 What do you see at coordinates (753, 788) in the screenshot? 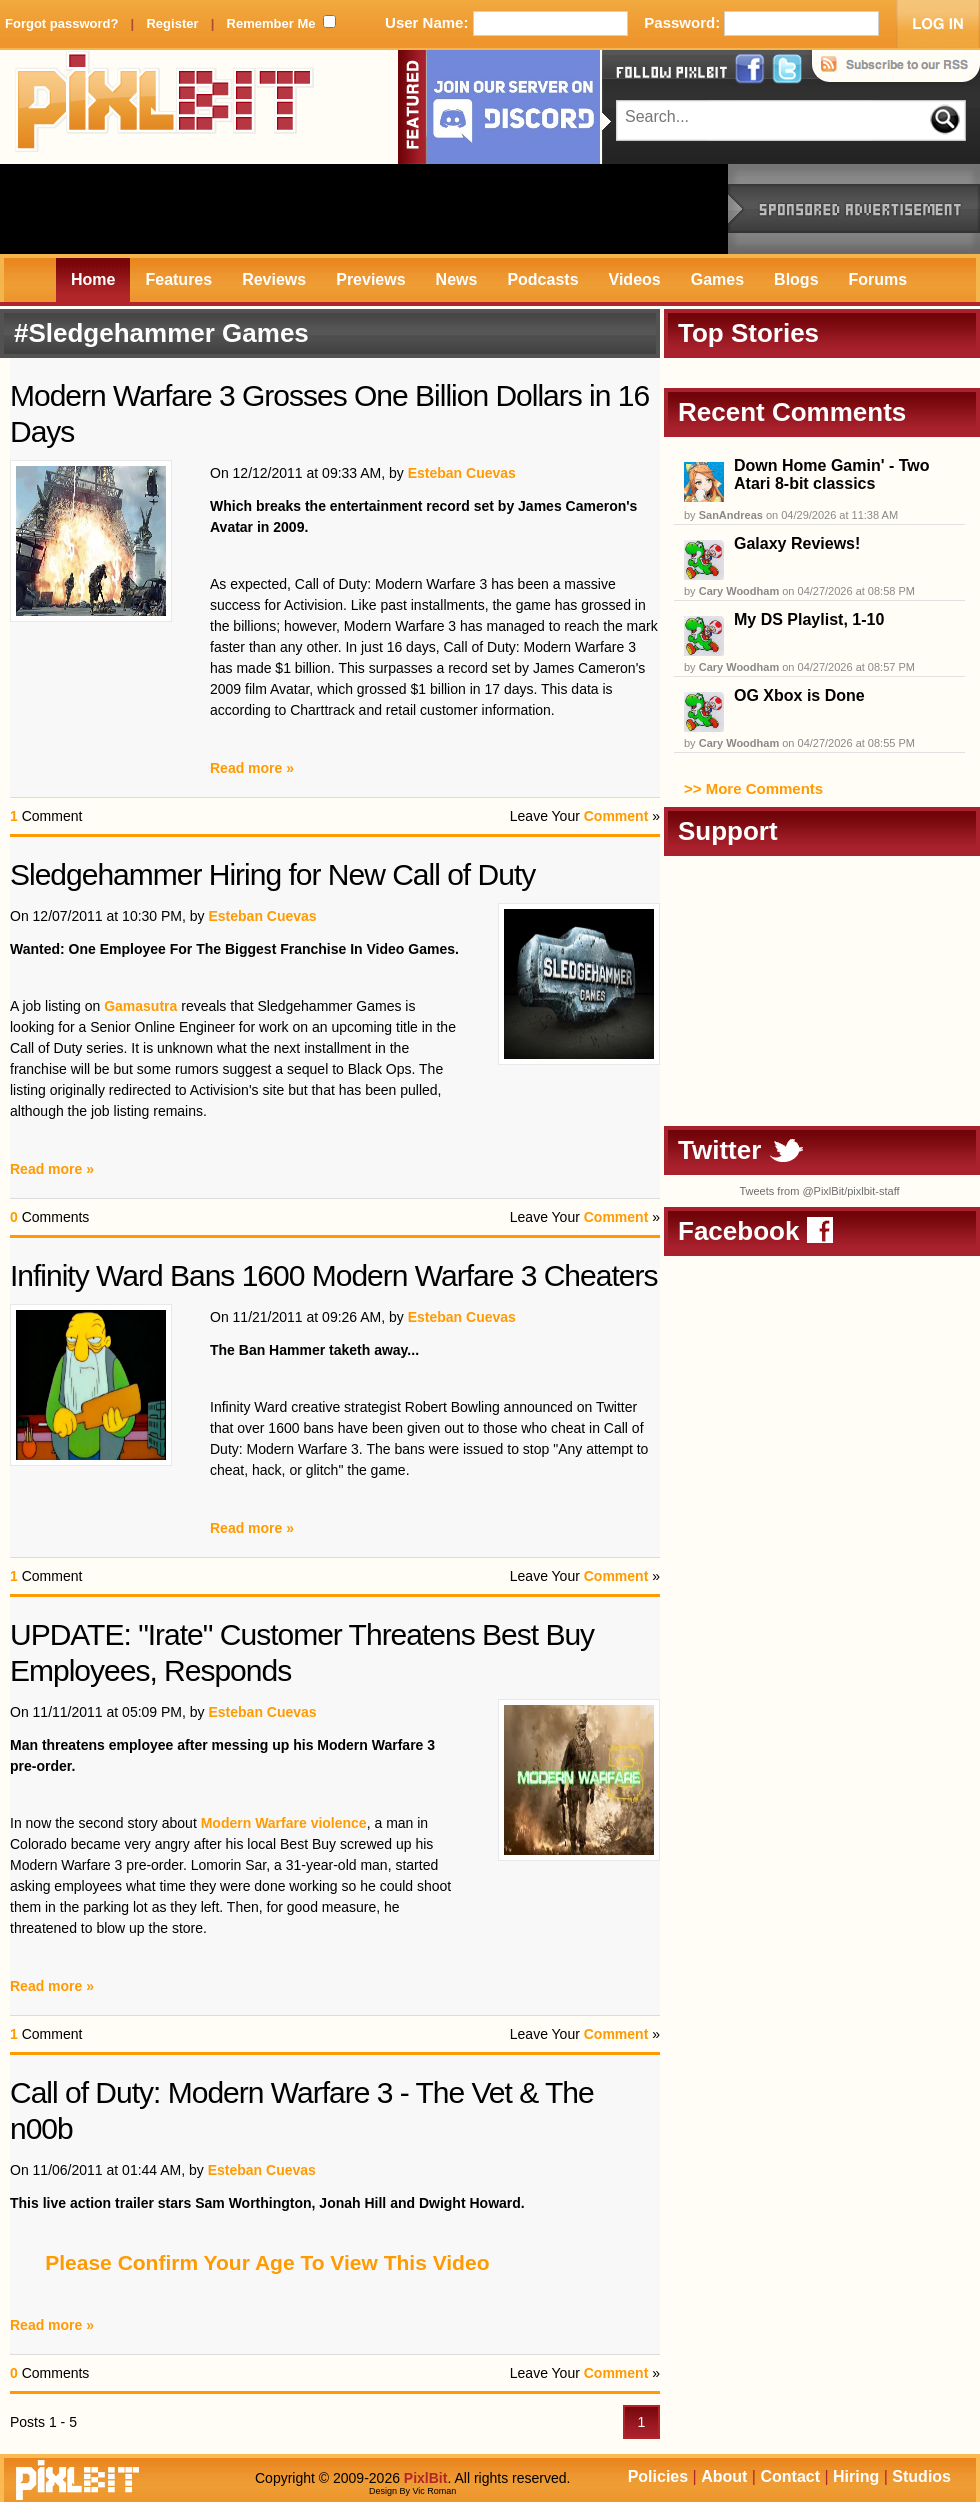
I see `>> More Comments` at bounding box center [753, 788].